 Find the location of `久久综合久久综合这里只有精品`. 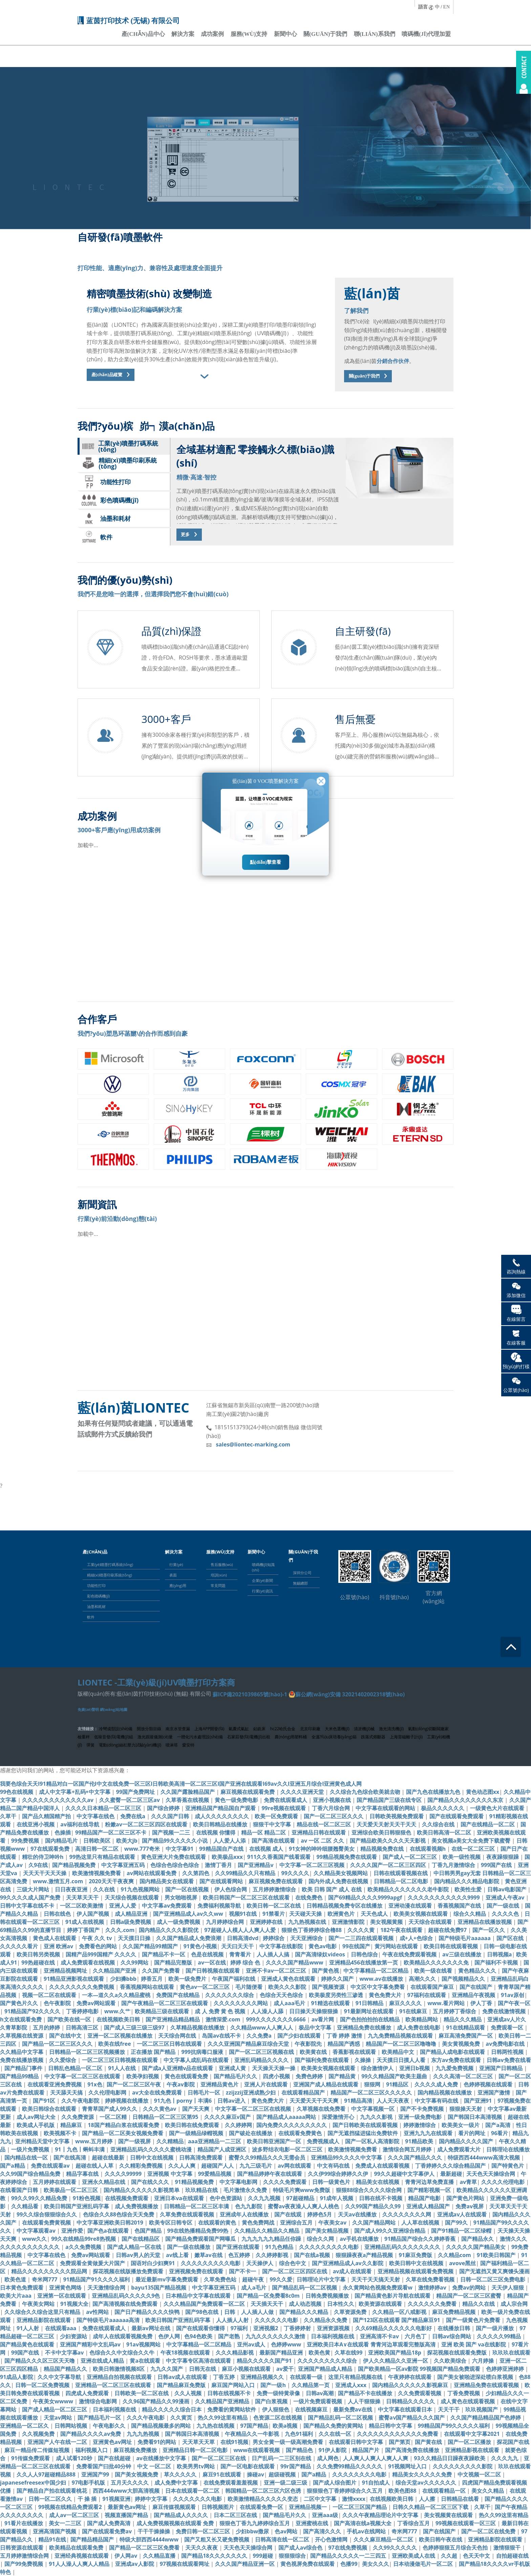

久久综合久久综合这里只有精品 is located at coordinates (43, 2312).